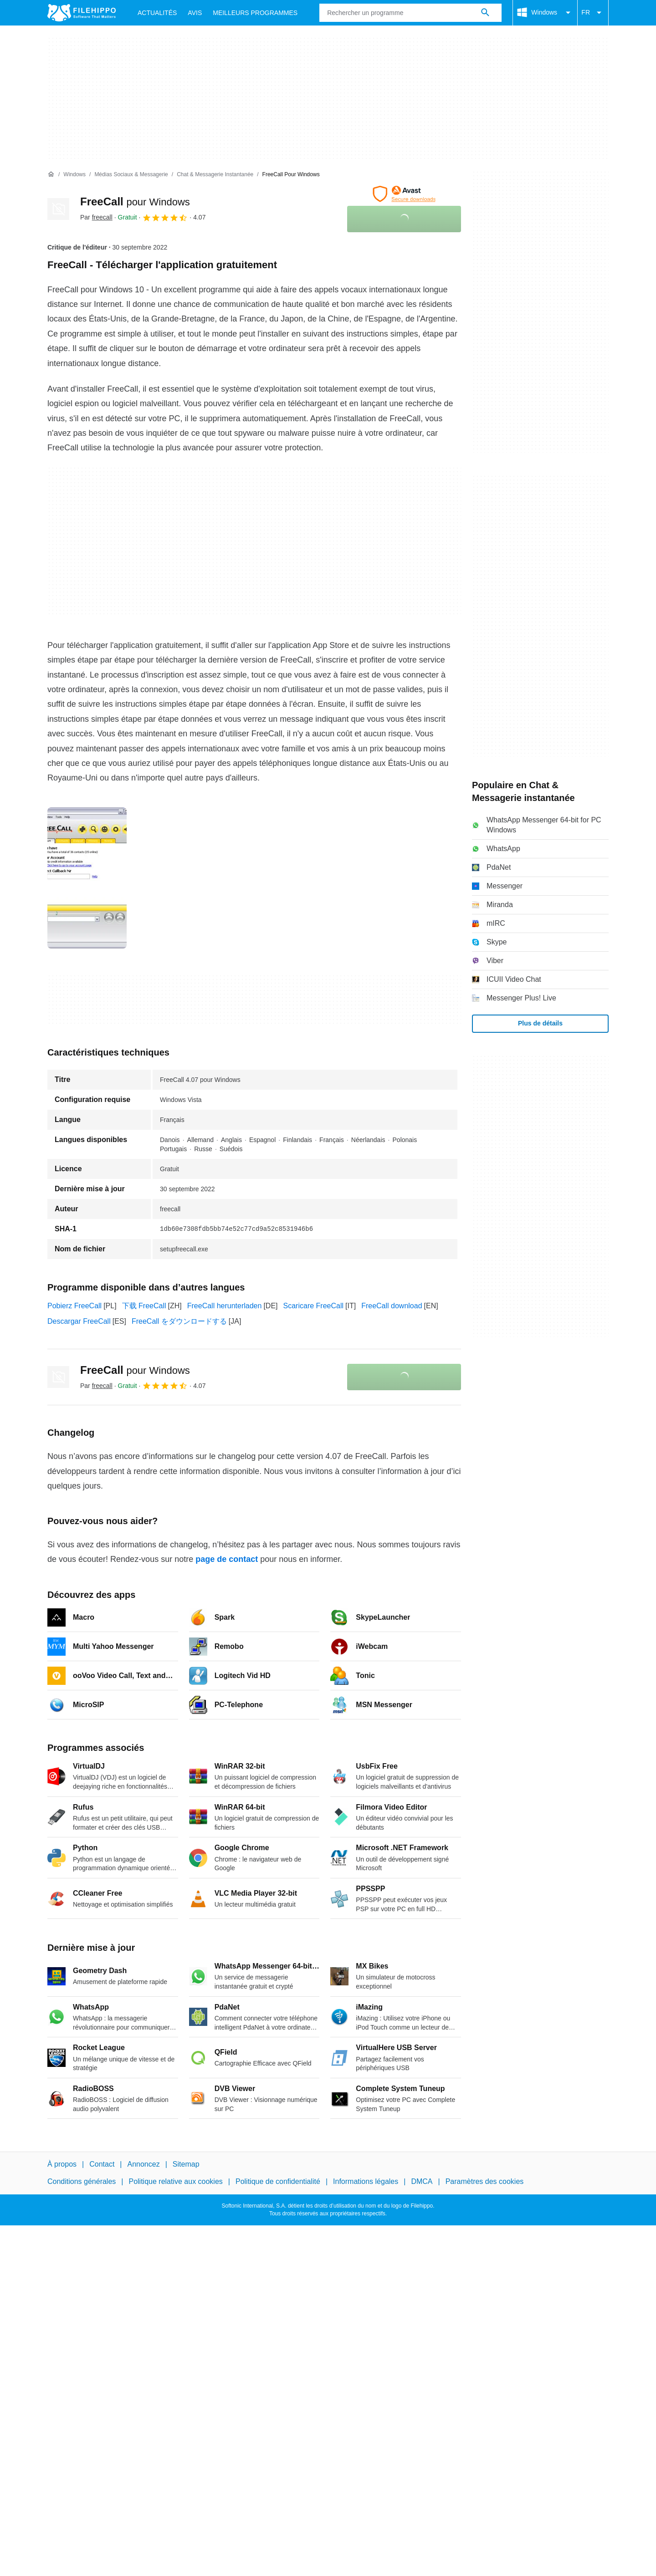 The image size is (656, 2576). Describe the element at coordinates (74, 175) in the screenshot. I see `[Windows]` at that location.